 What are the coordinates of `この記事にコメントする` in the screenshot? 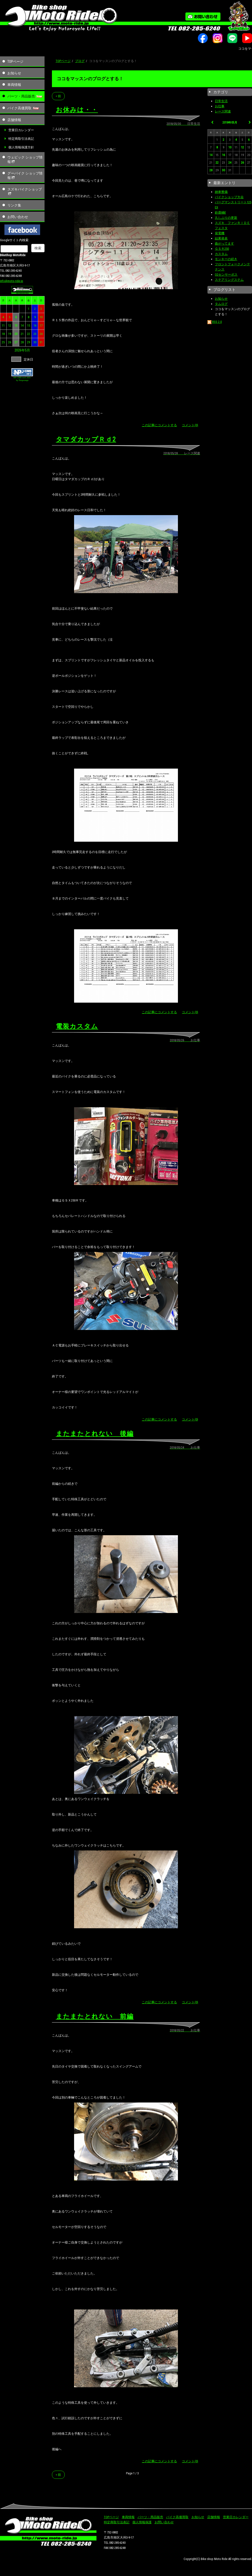 It's located at (159, 425).